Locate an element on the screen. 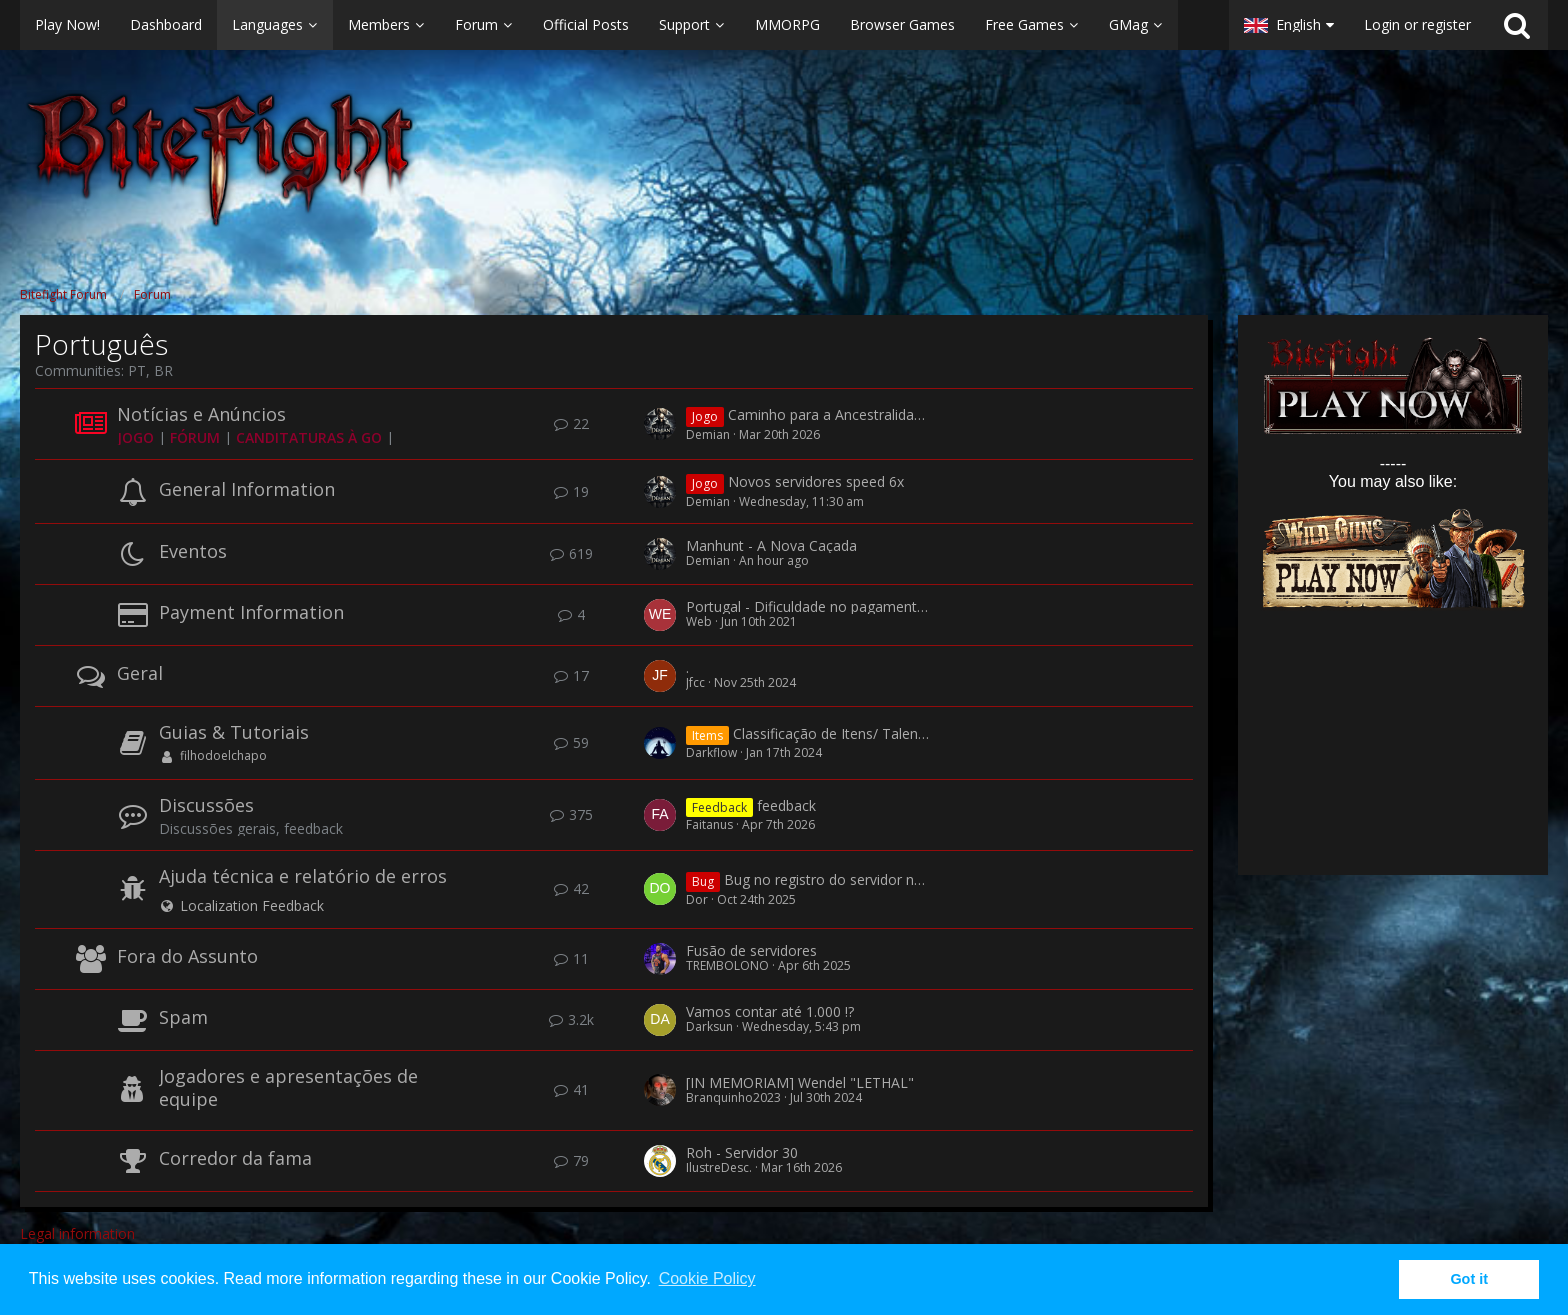  Jogadores e apresentações de equipe is located at coordinates (288, 1087).